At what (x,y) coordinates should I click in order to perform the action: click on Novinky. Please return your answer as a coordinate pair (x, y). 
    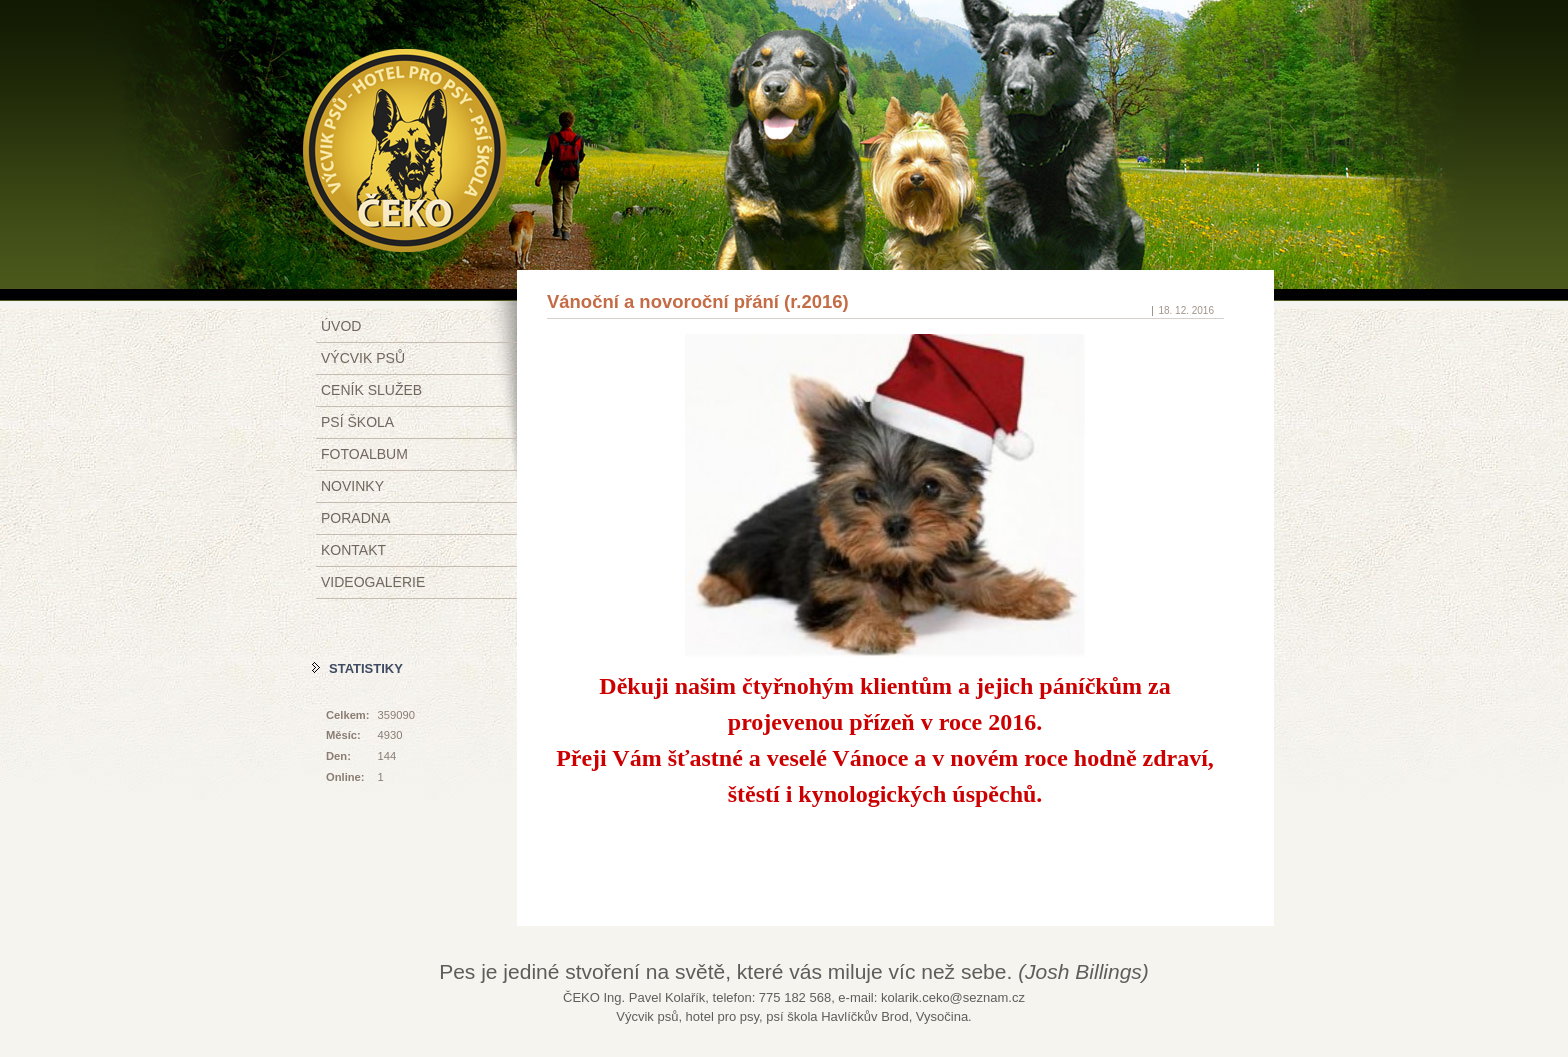
    Looking at the image, I should click on (352, 486).